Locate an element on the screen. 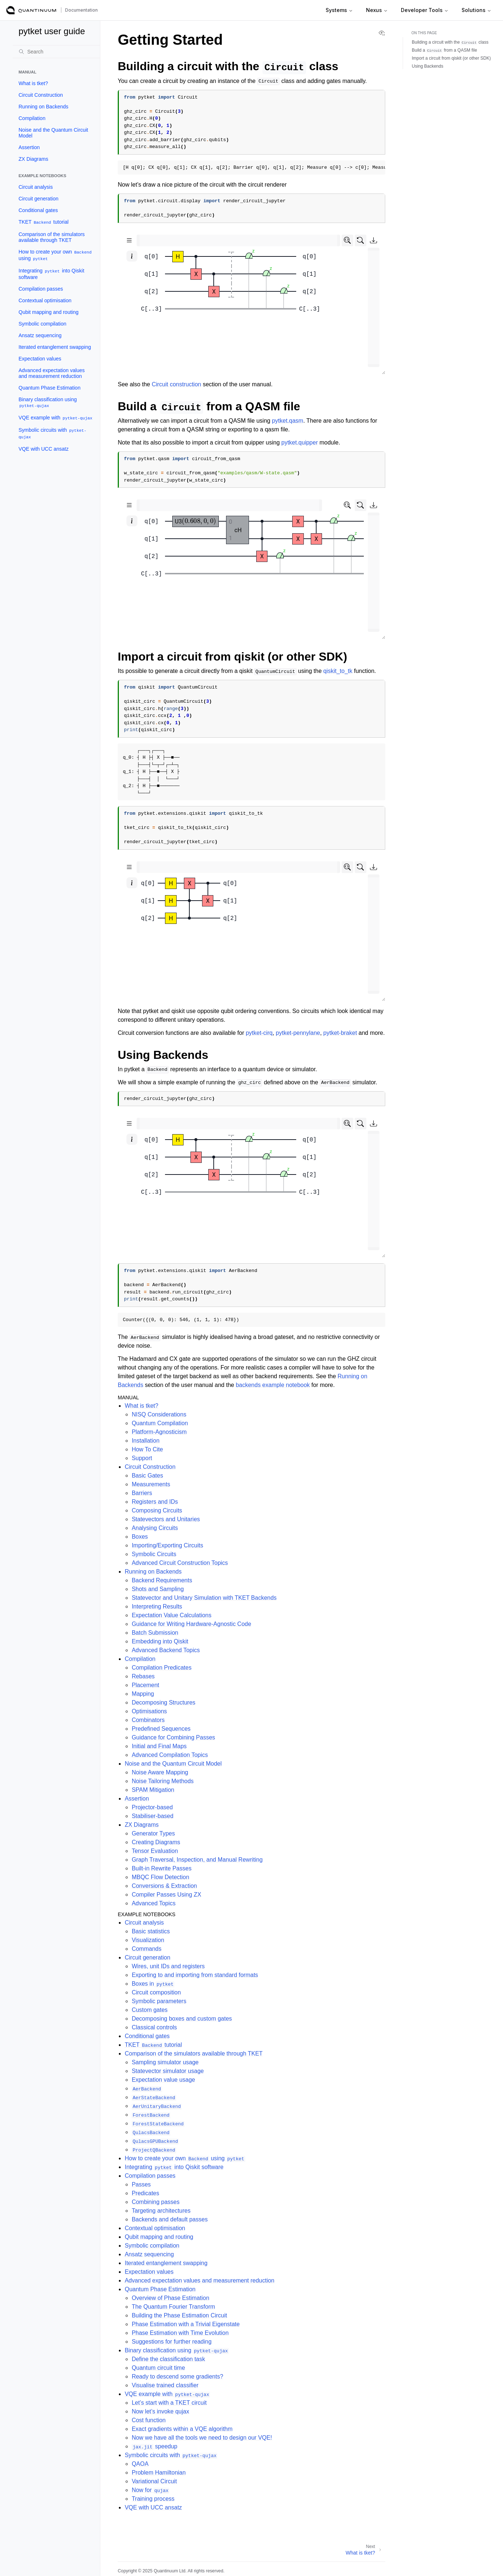 Image resolution: width=503 pixels, height=2576 pixels. Advanced Compilation Topics is located at coordinates (170, 1755).